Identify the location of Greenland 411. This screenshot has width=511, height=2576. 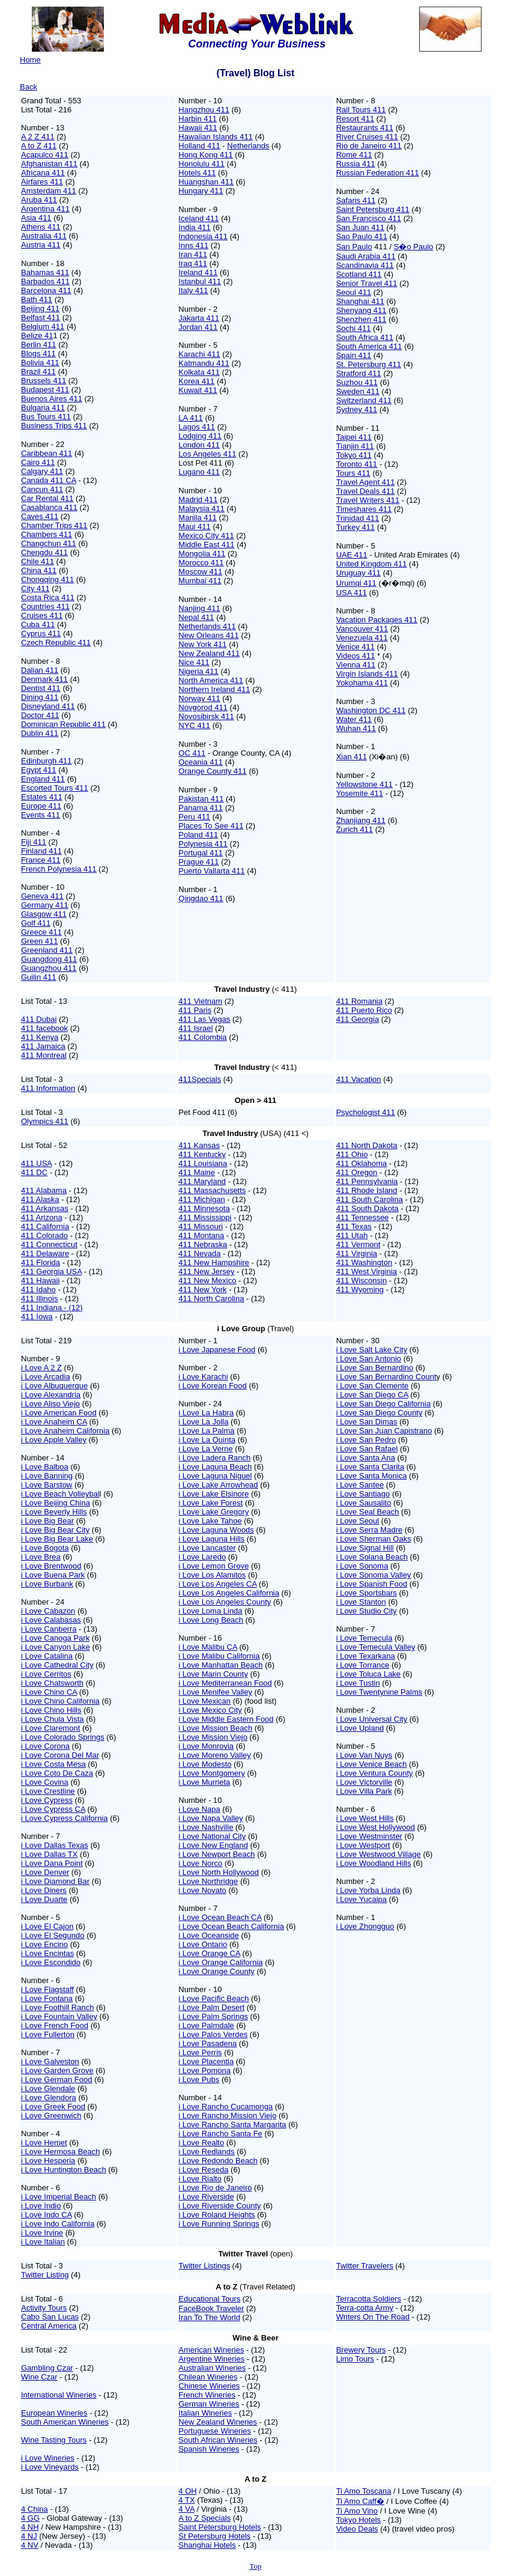
(47, 950).